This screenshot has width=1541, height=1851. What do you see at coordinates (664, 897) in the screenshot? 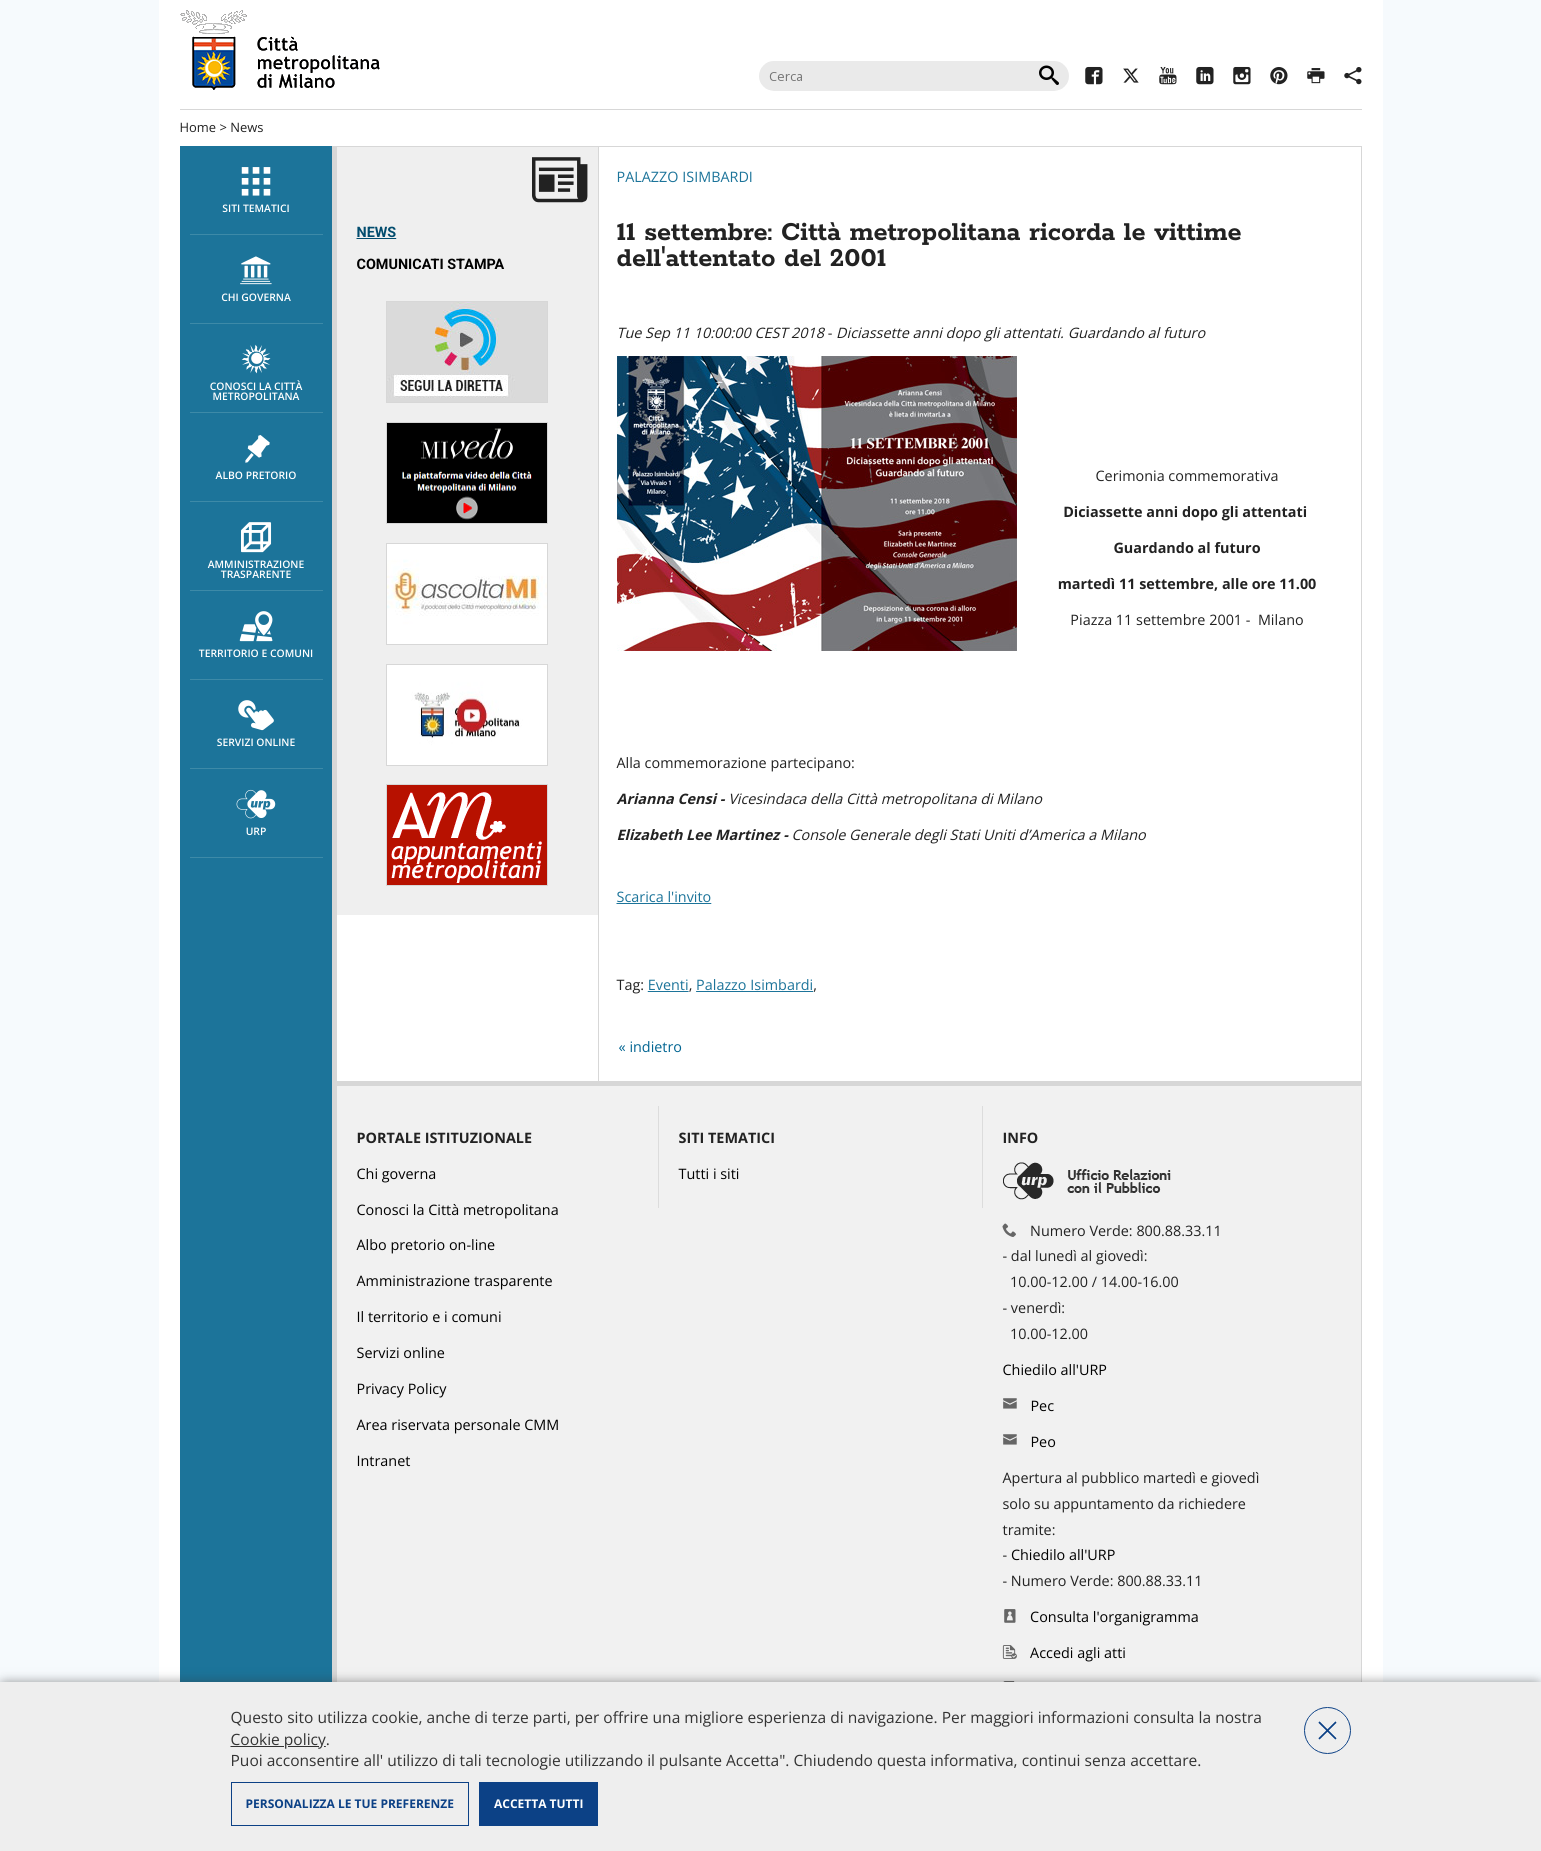
I see `Scarica l'invito` at bounding box center [664, 897].